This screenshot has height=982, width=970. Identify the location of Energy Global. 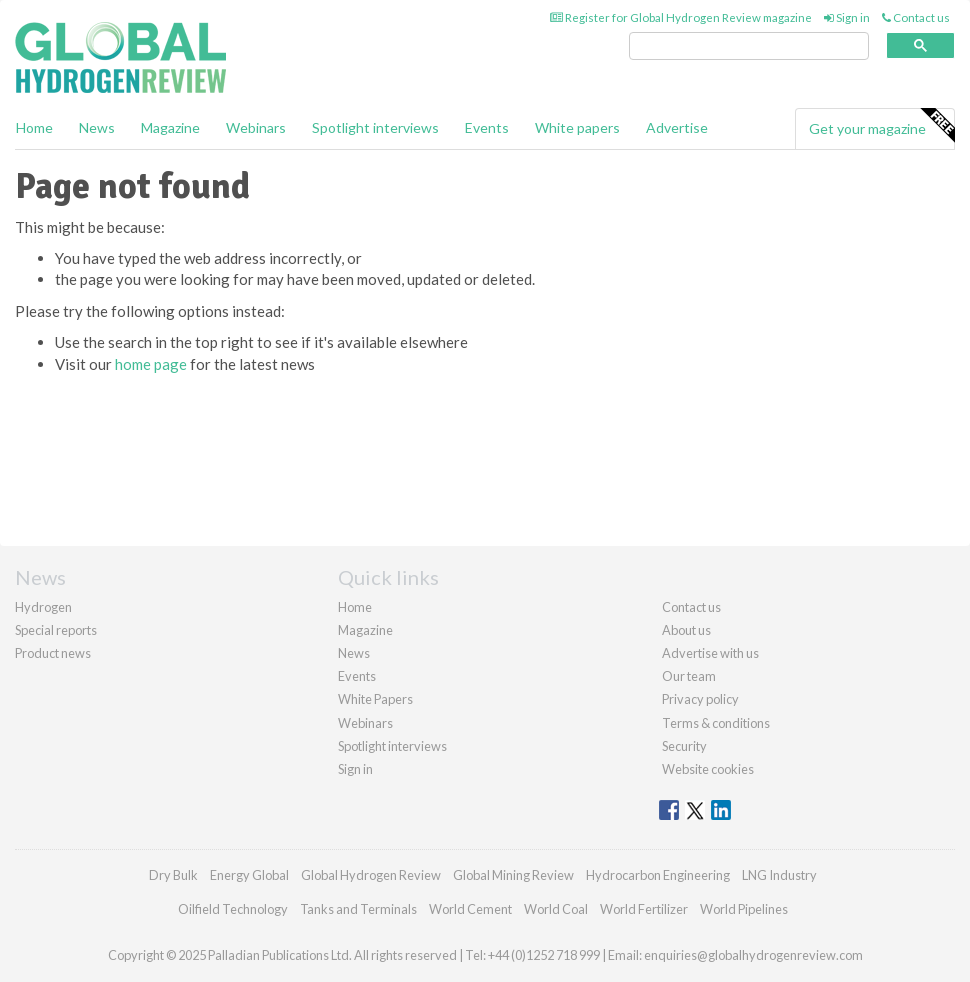
(249, 875).